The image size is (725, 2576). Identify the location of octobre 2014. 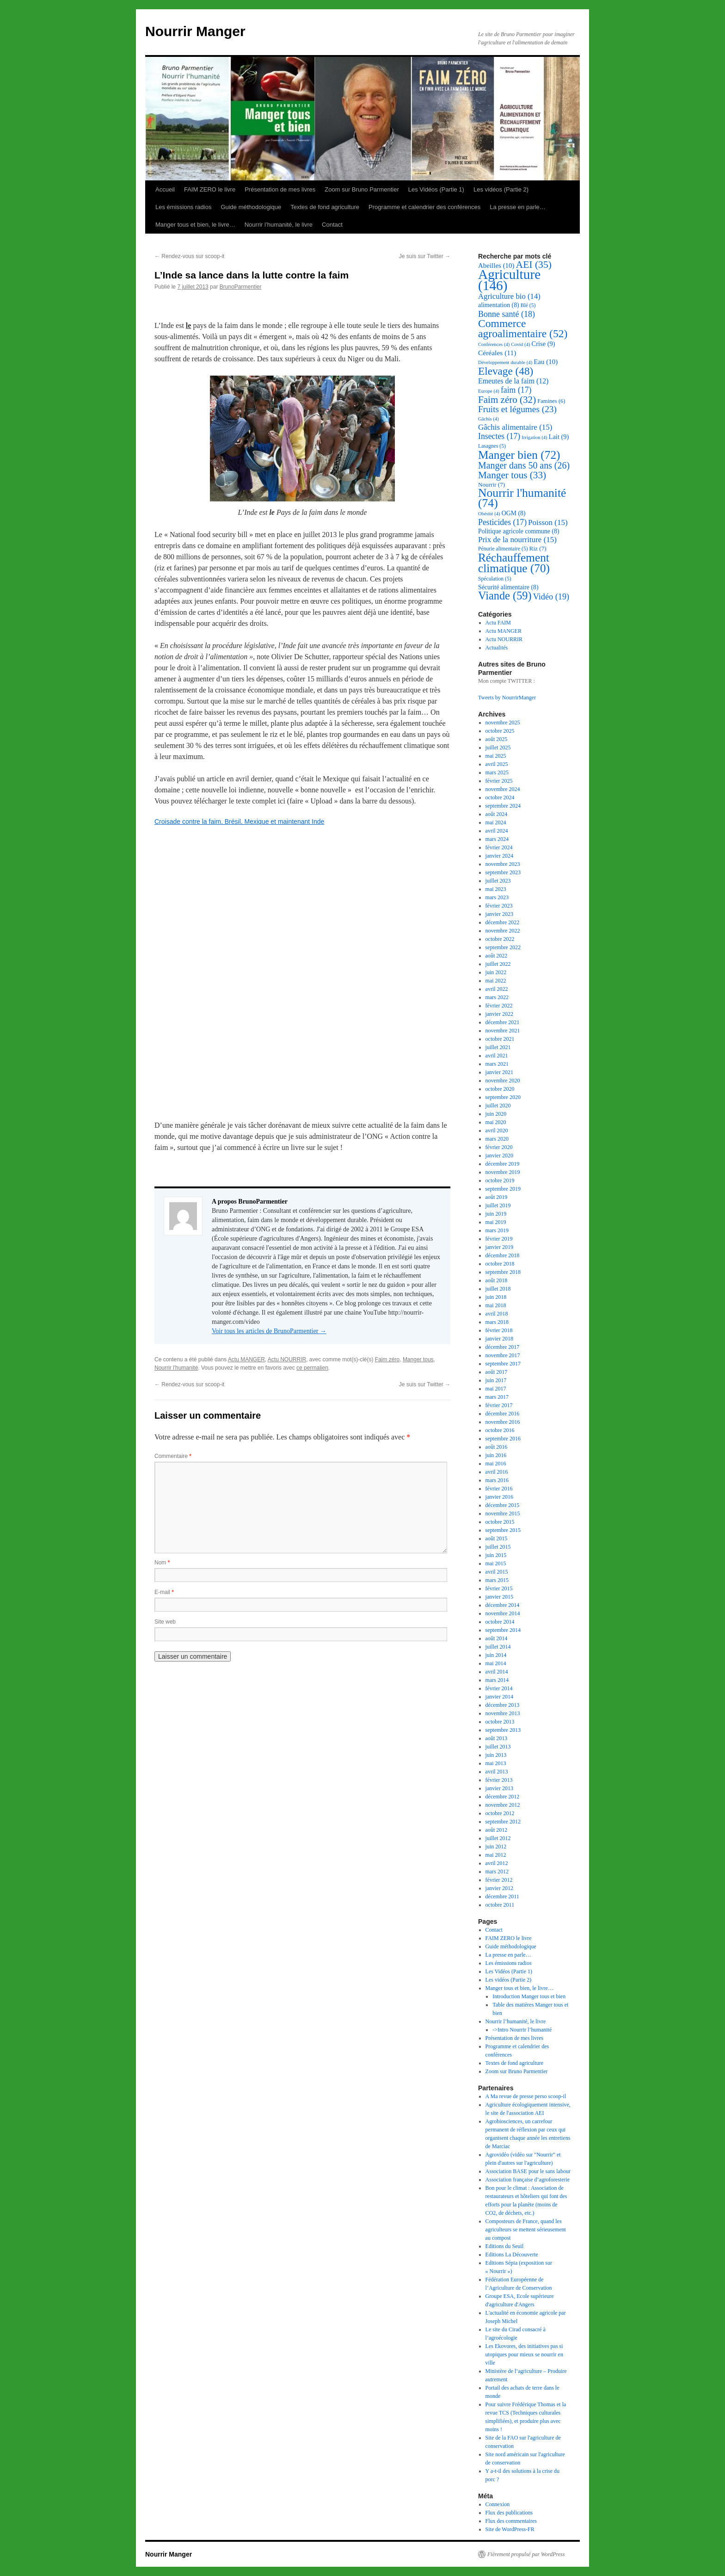
(500, 1621).